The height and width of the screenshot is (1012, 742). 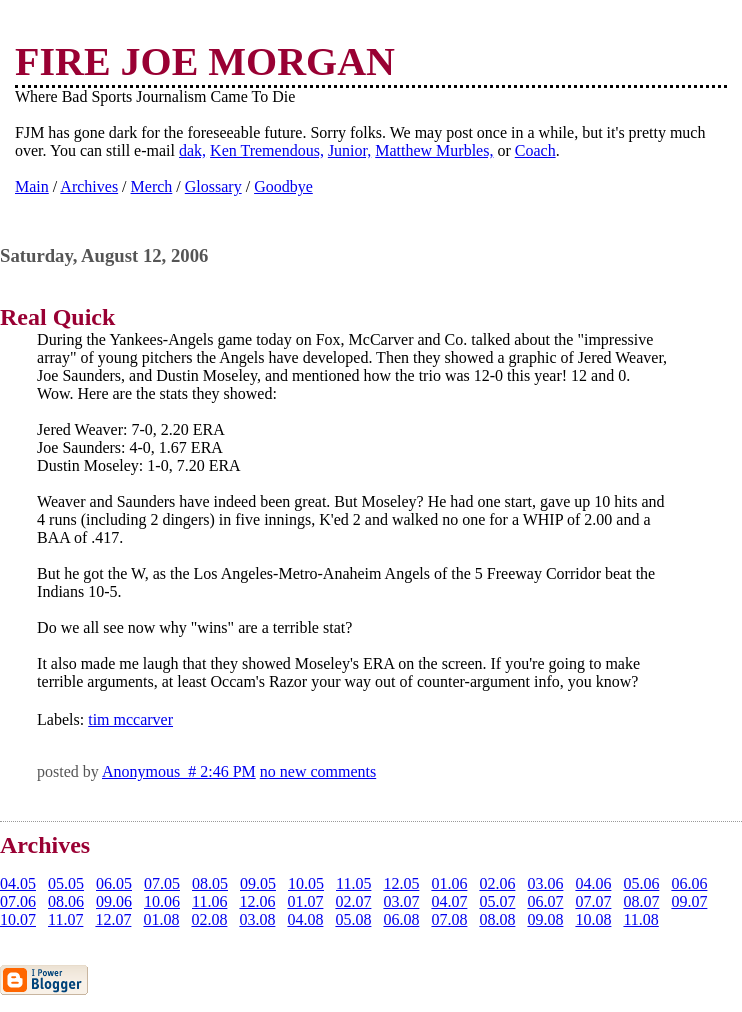 I want to click on 02.06, so click(x=497, y=883).